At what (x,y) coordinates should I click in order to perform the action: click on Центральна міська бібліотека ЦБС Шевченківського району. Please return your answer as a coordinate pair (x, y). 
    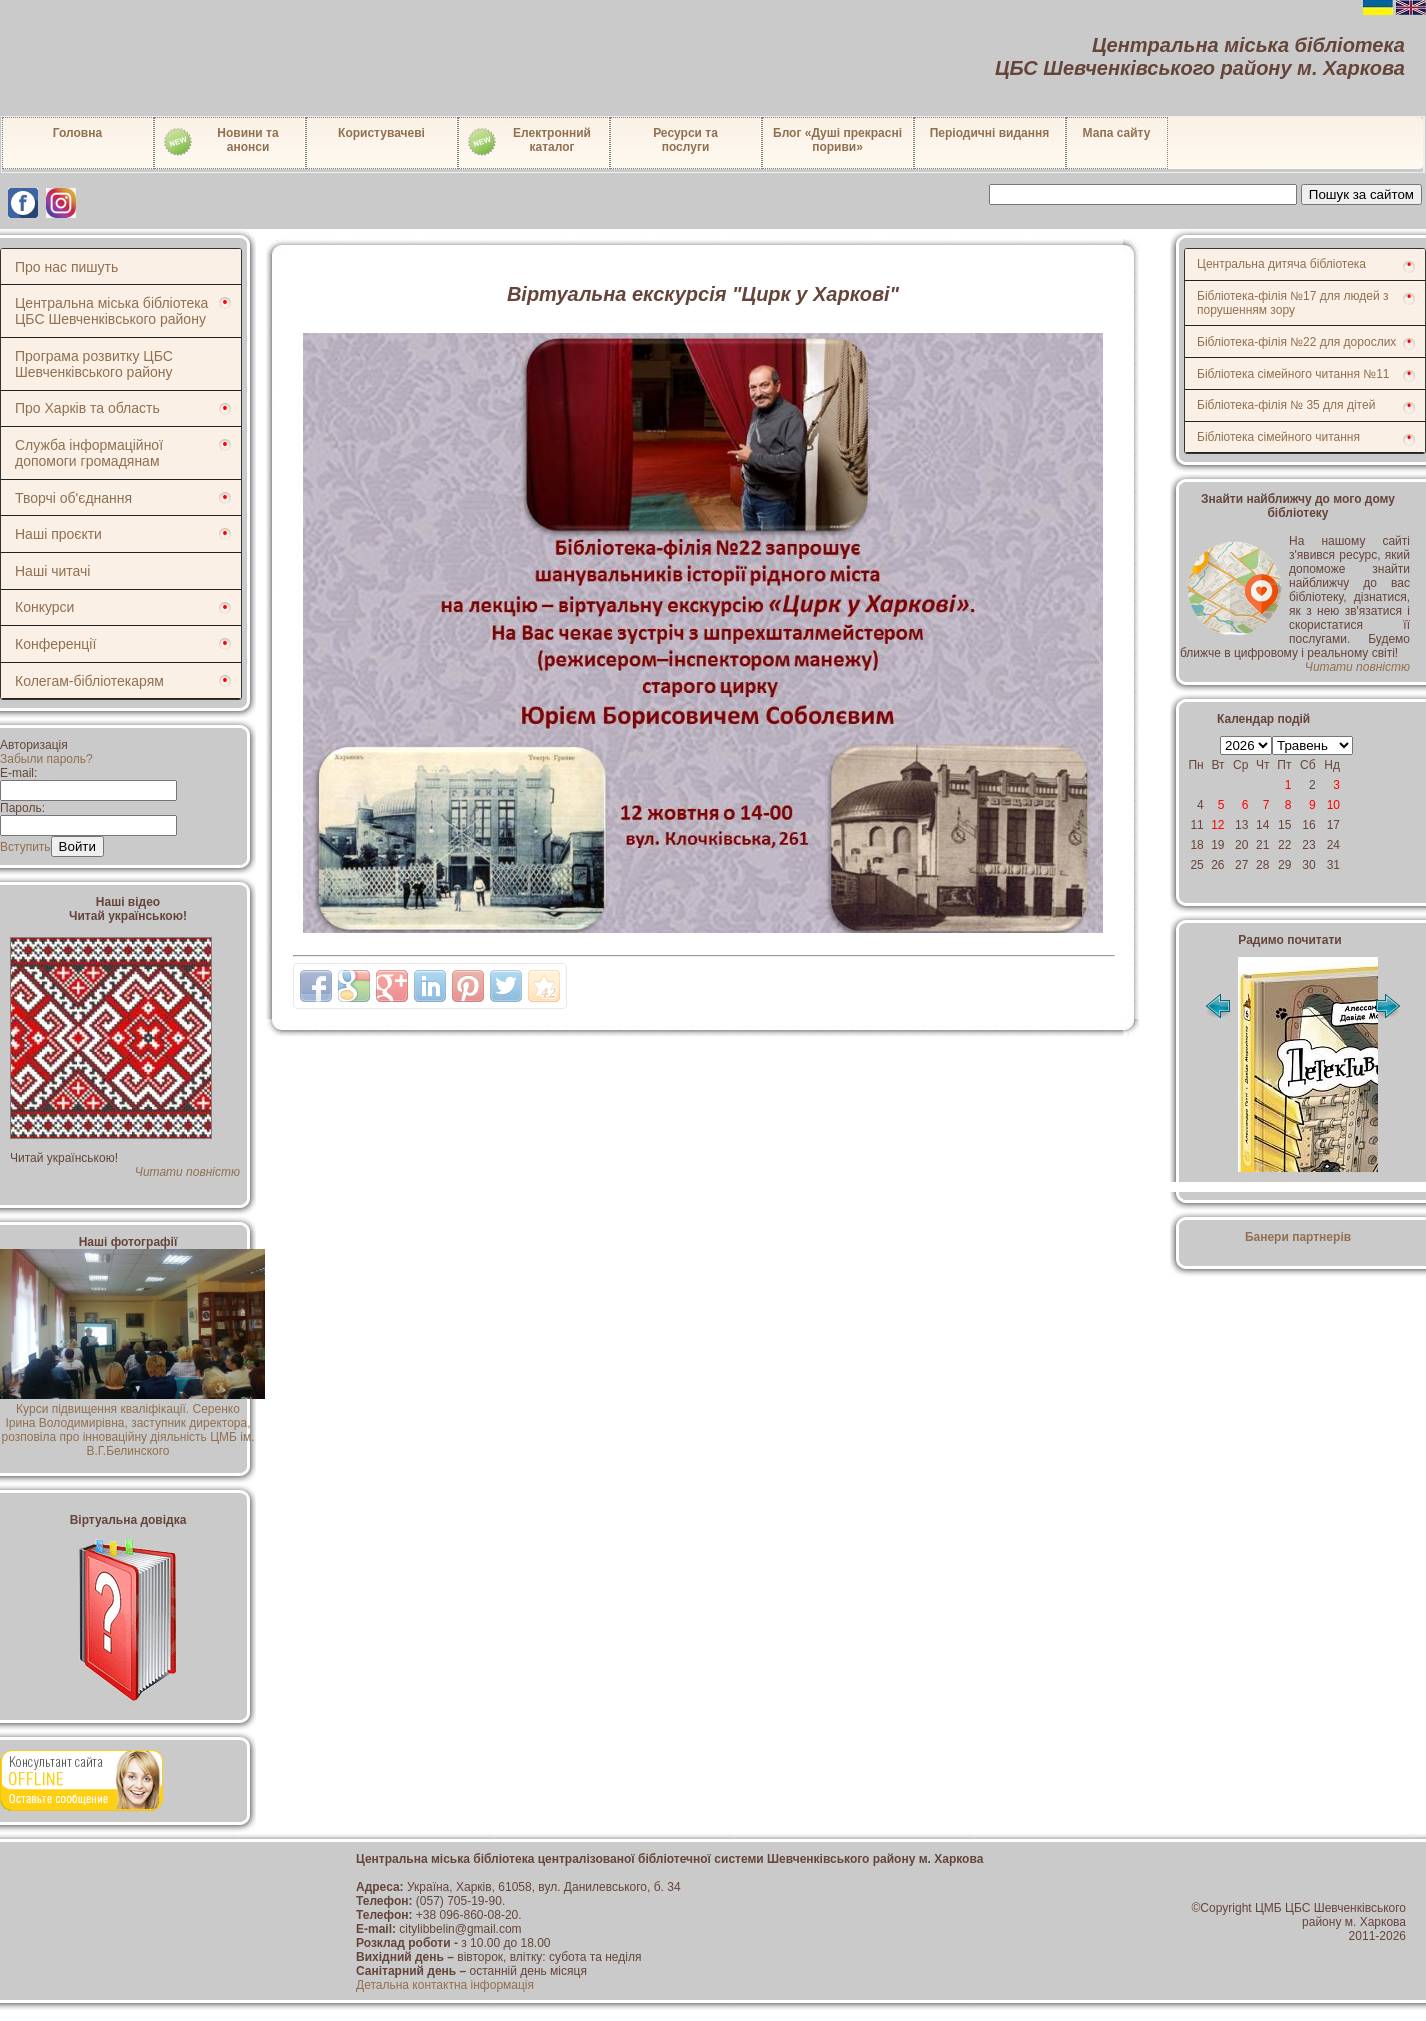
    Looking at the image, I should click on (111, 311).